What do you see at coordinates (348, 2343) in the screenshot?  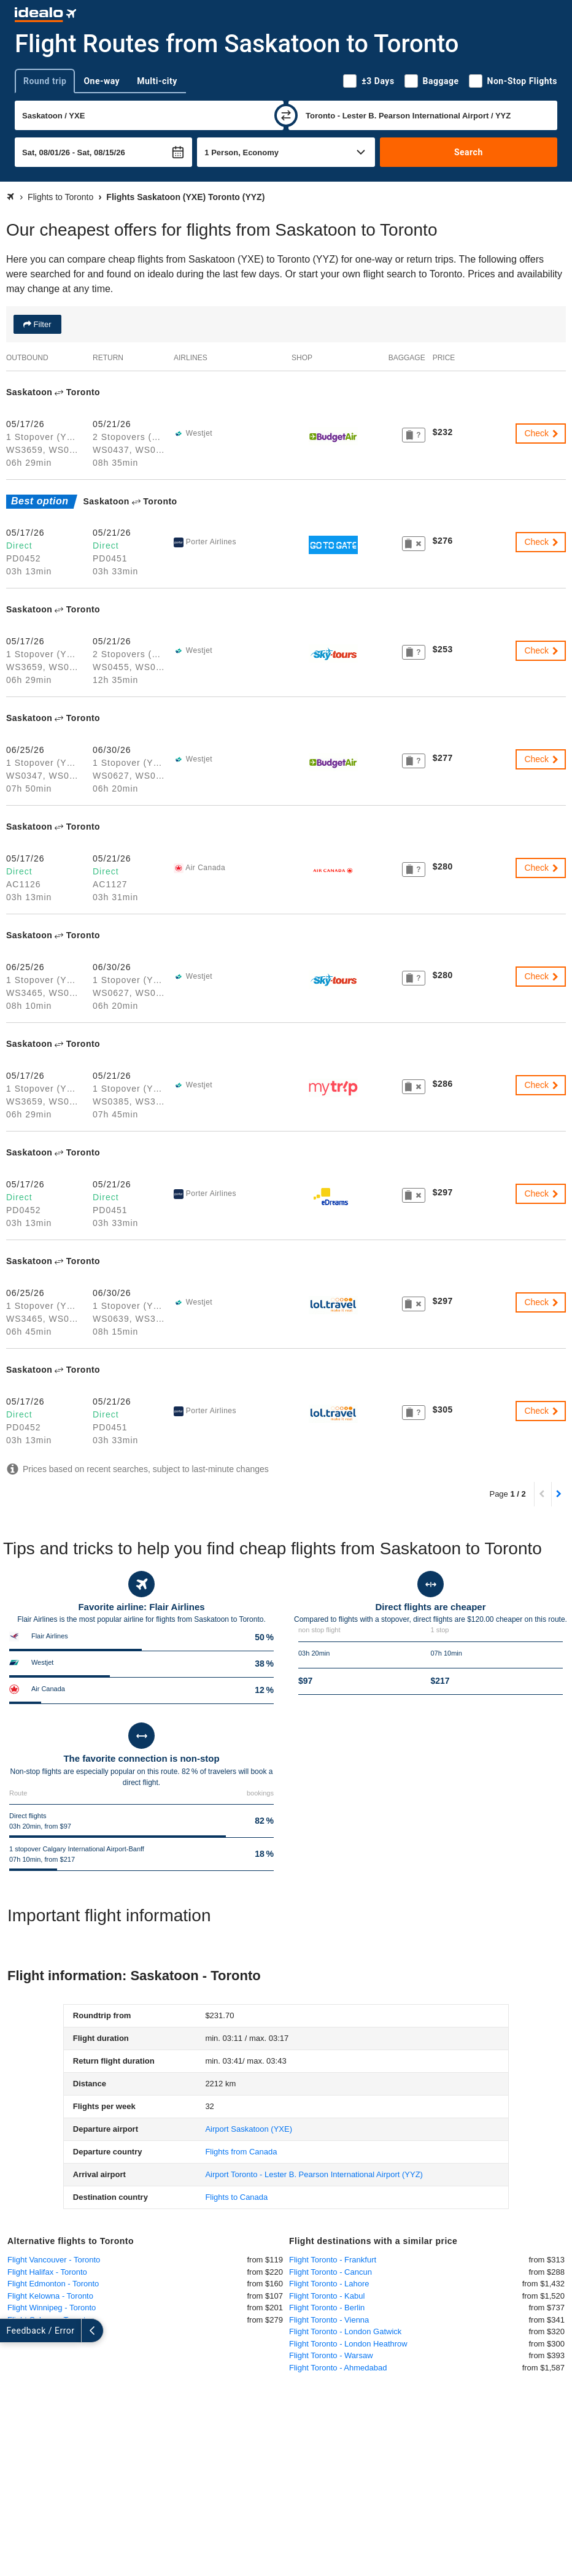 I see `Flight Toronto - London Heathrow` at bounding box center [348, 2343].